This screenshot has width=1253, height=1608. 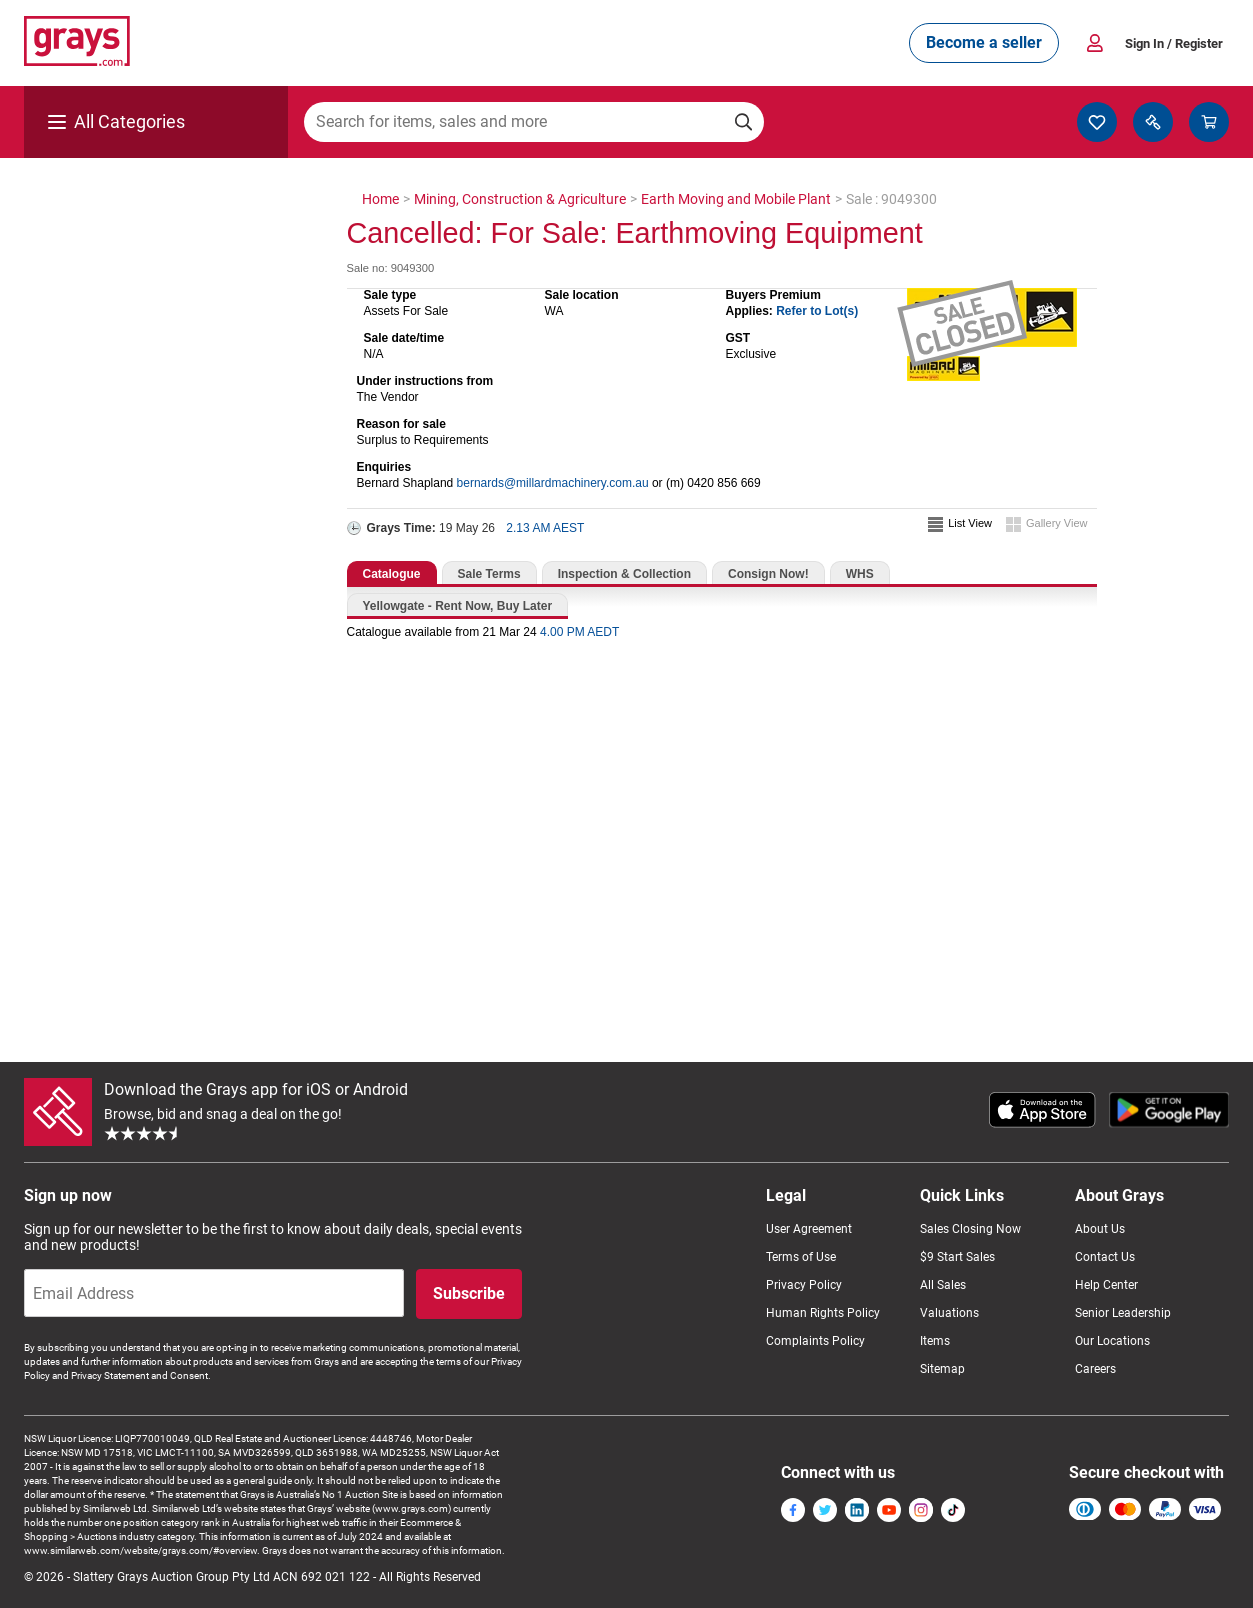 I want to click on User Agreement, so click(x=809, y=1229).